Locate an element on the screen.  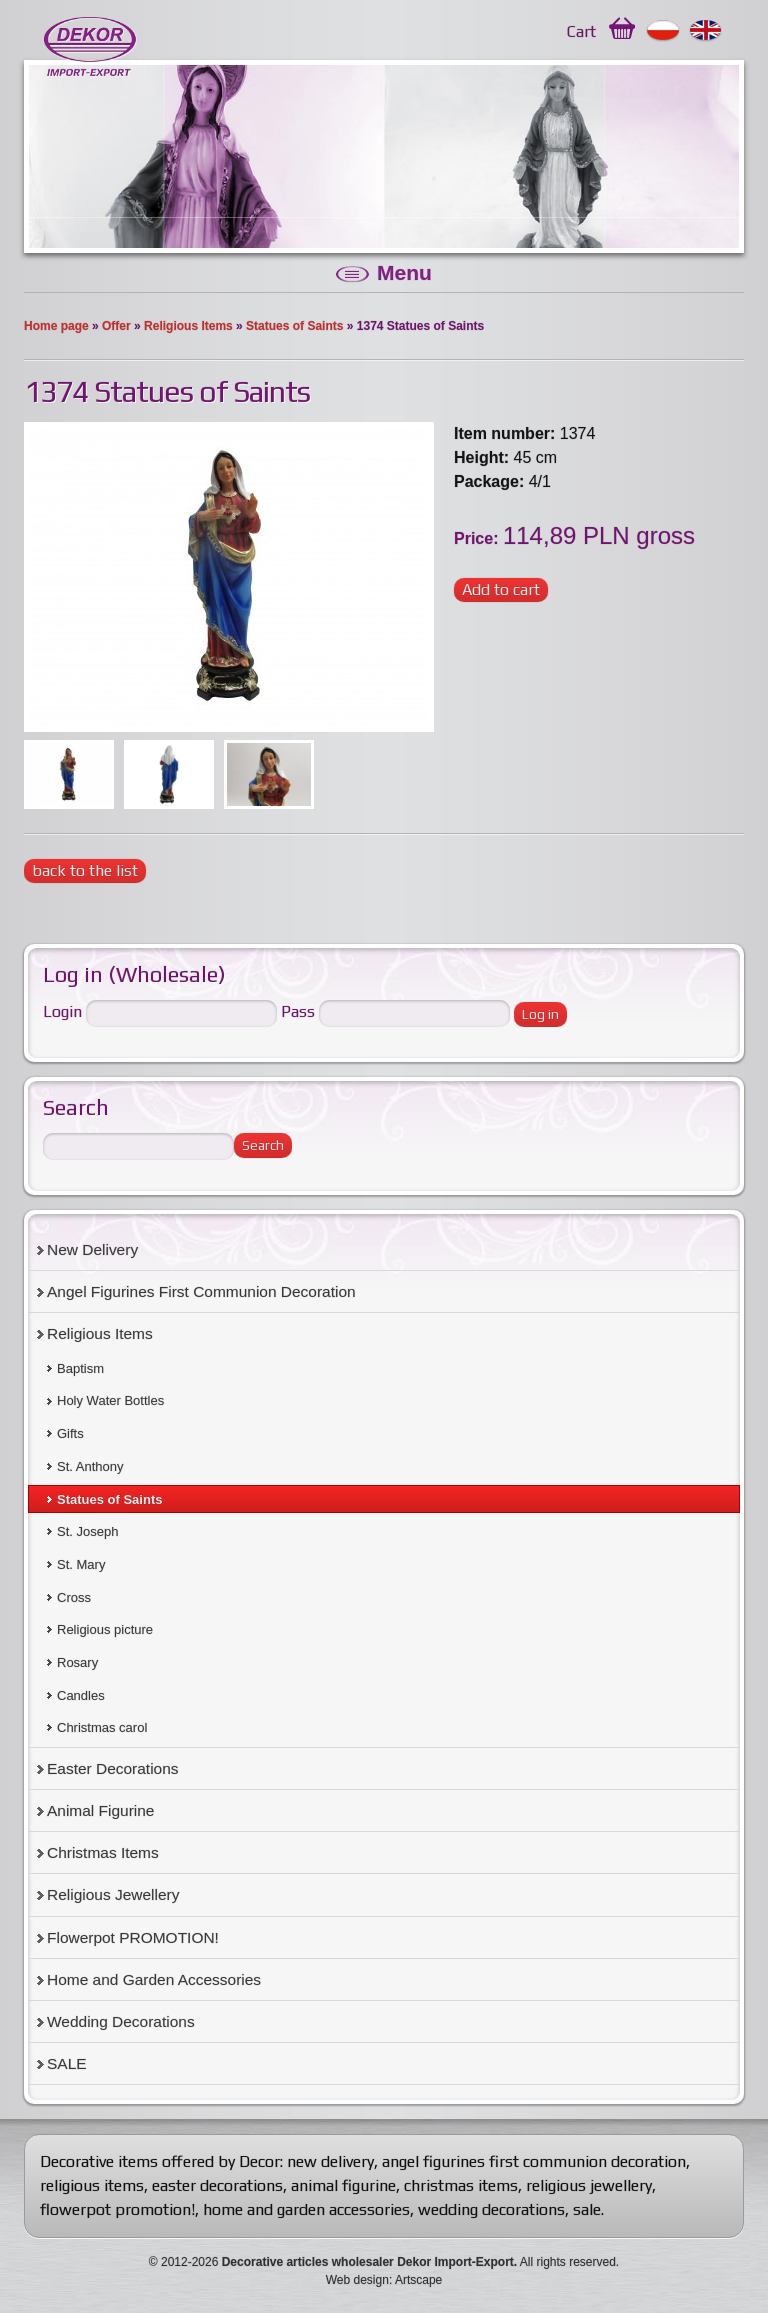
religious items is located at coordinates (92, 2185).